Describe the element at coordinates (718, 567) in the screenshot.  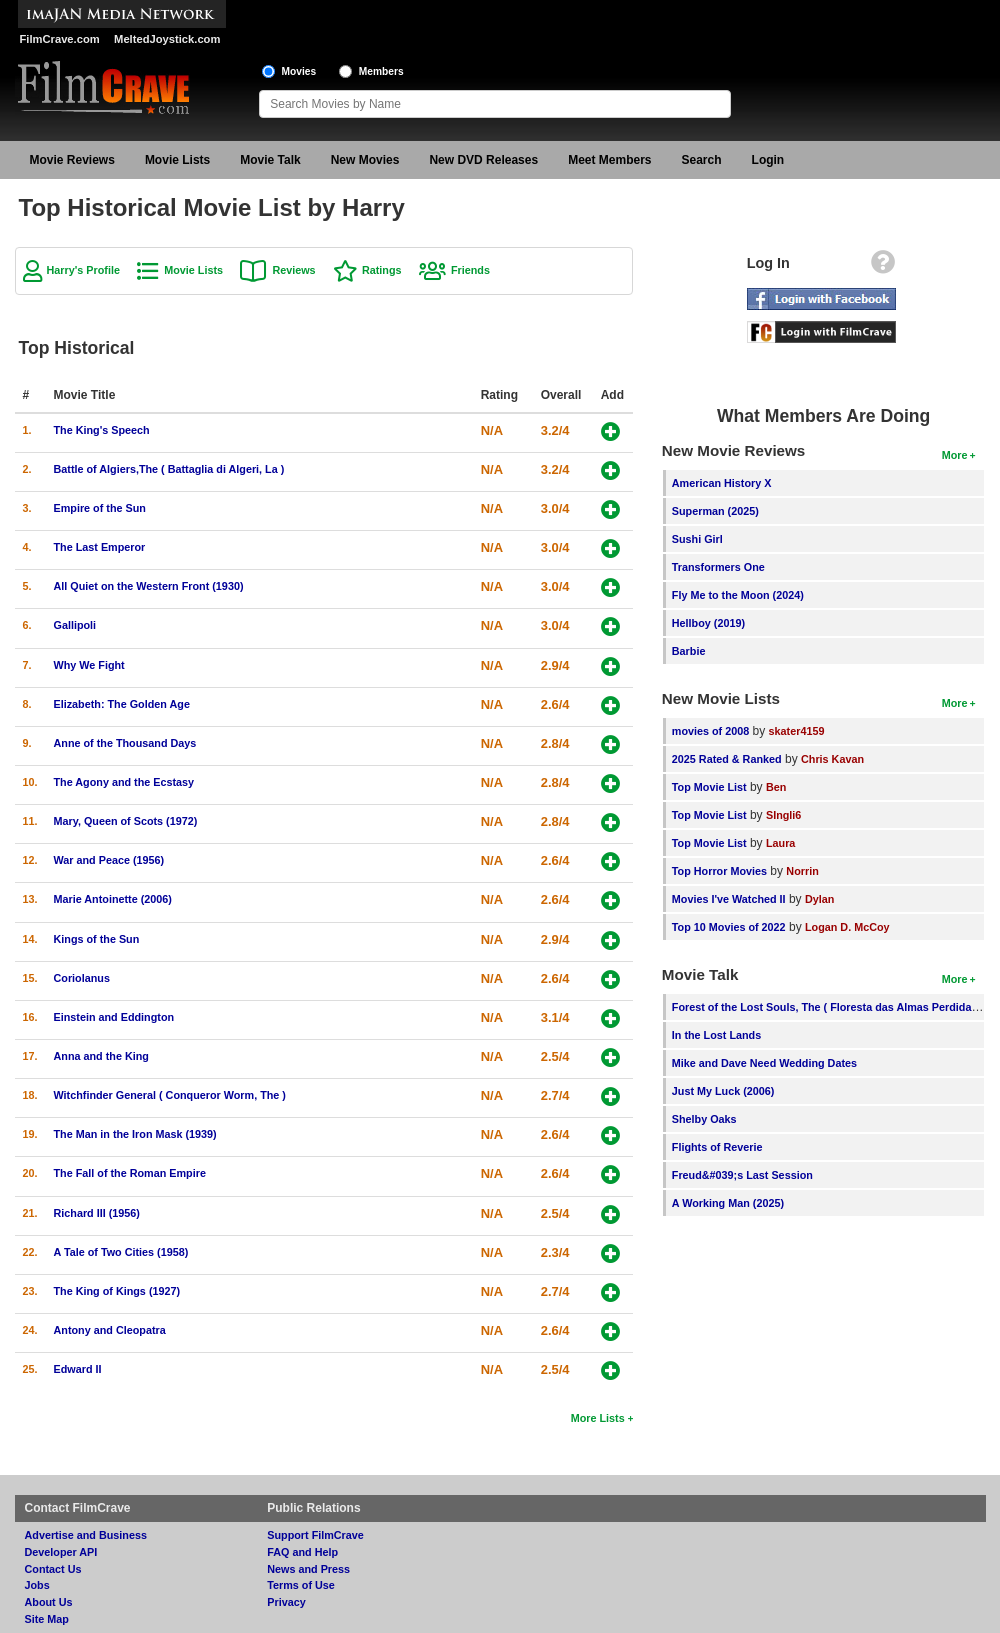
I see `Transformers One` at that location.